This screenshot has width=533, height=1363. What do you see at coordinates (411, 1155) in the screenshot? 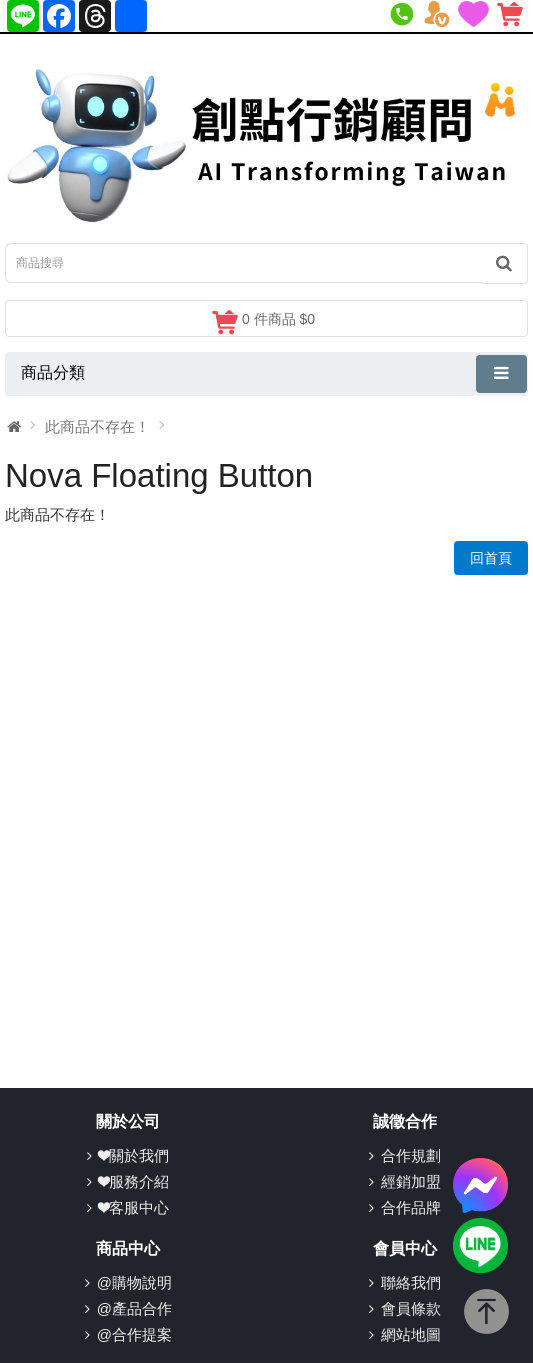
I see `合作規劃` at bounding box center [411, 1155].